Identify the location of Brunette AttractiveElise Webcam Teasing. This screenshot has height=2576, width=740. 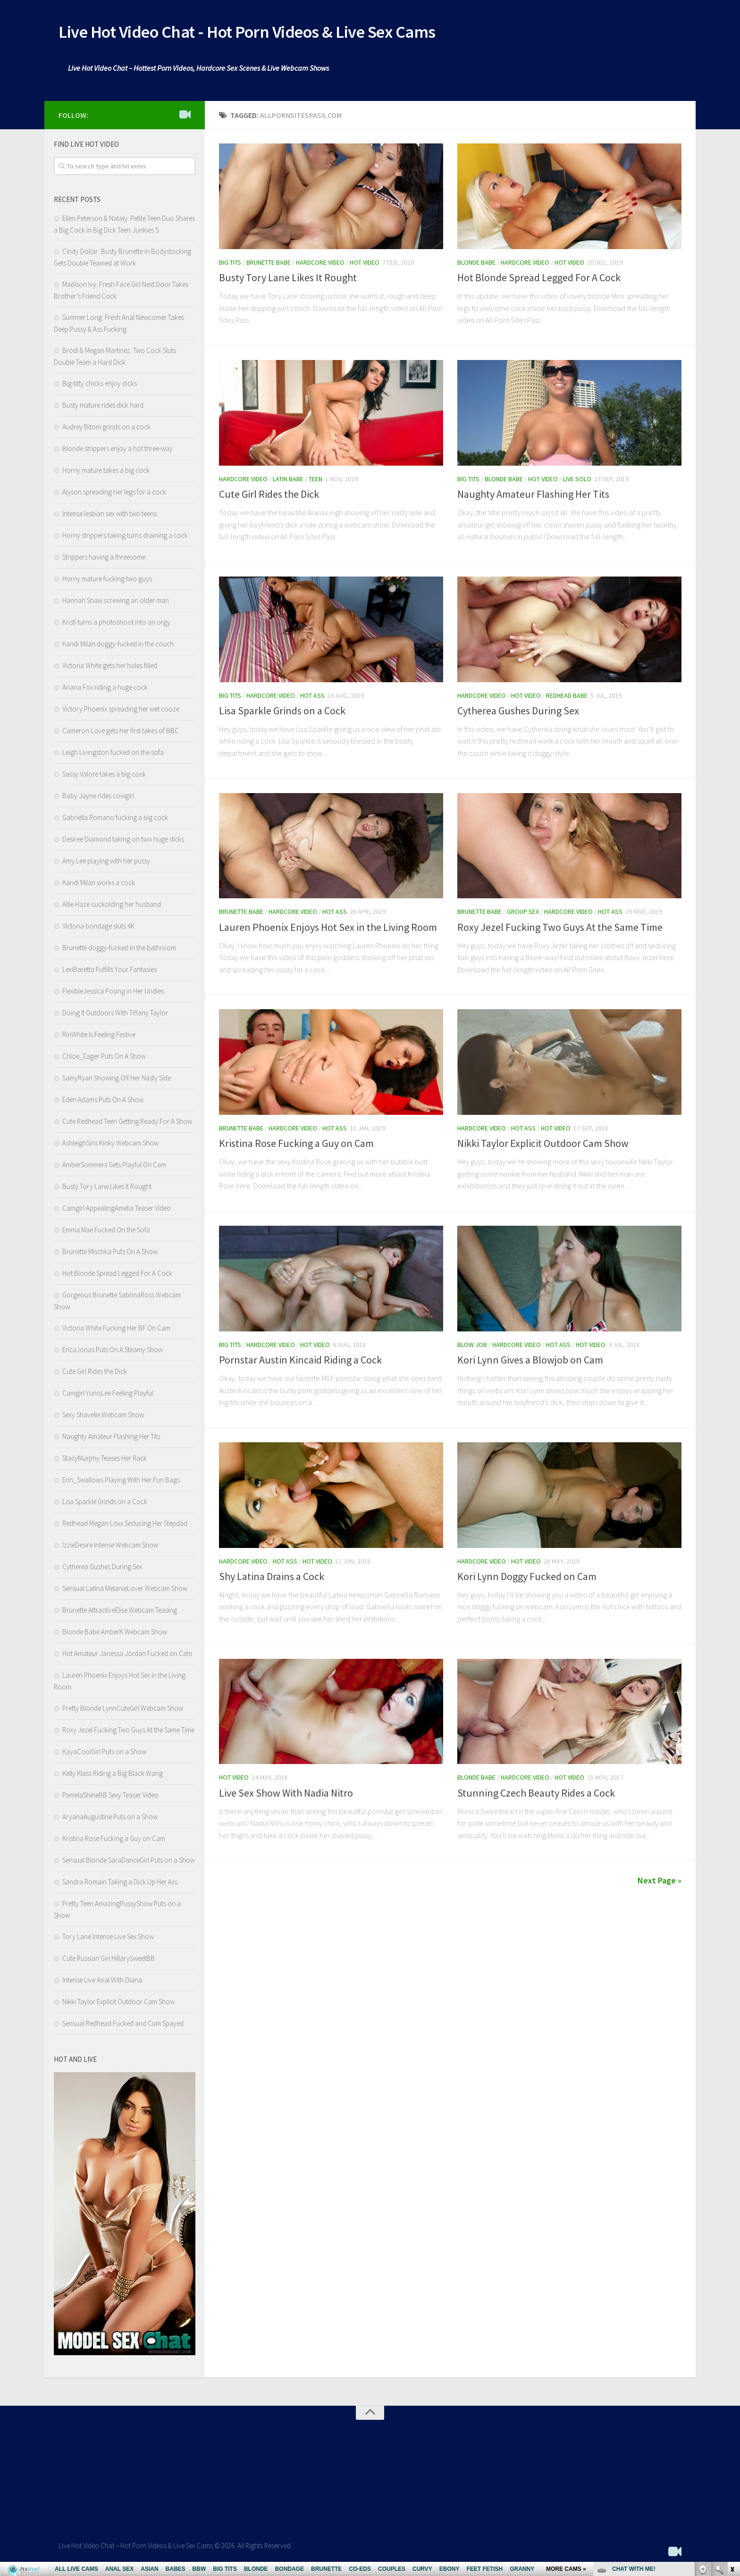
(119, 1612).